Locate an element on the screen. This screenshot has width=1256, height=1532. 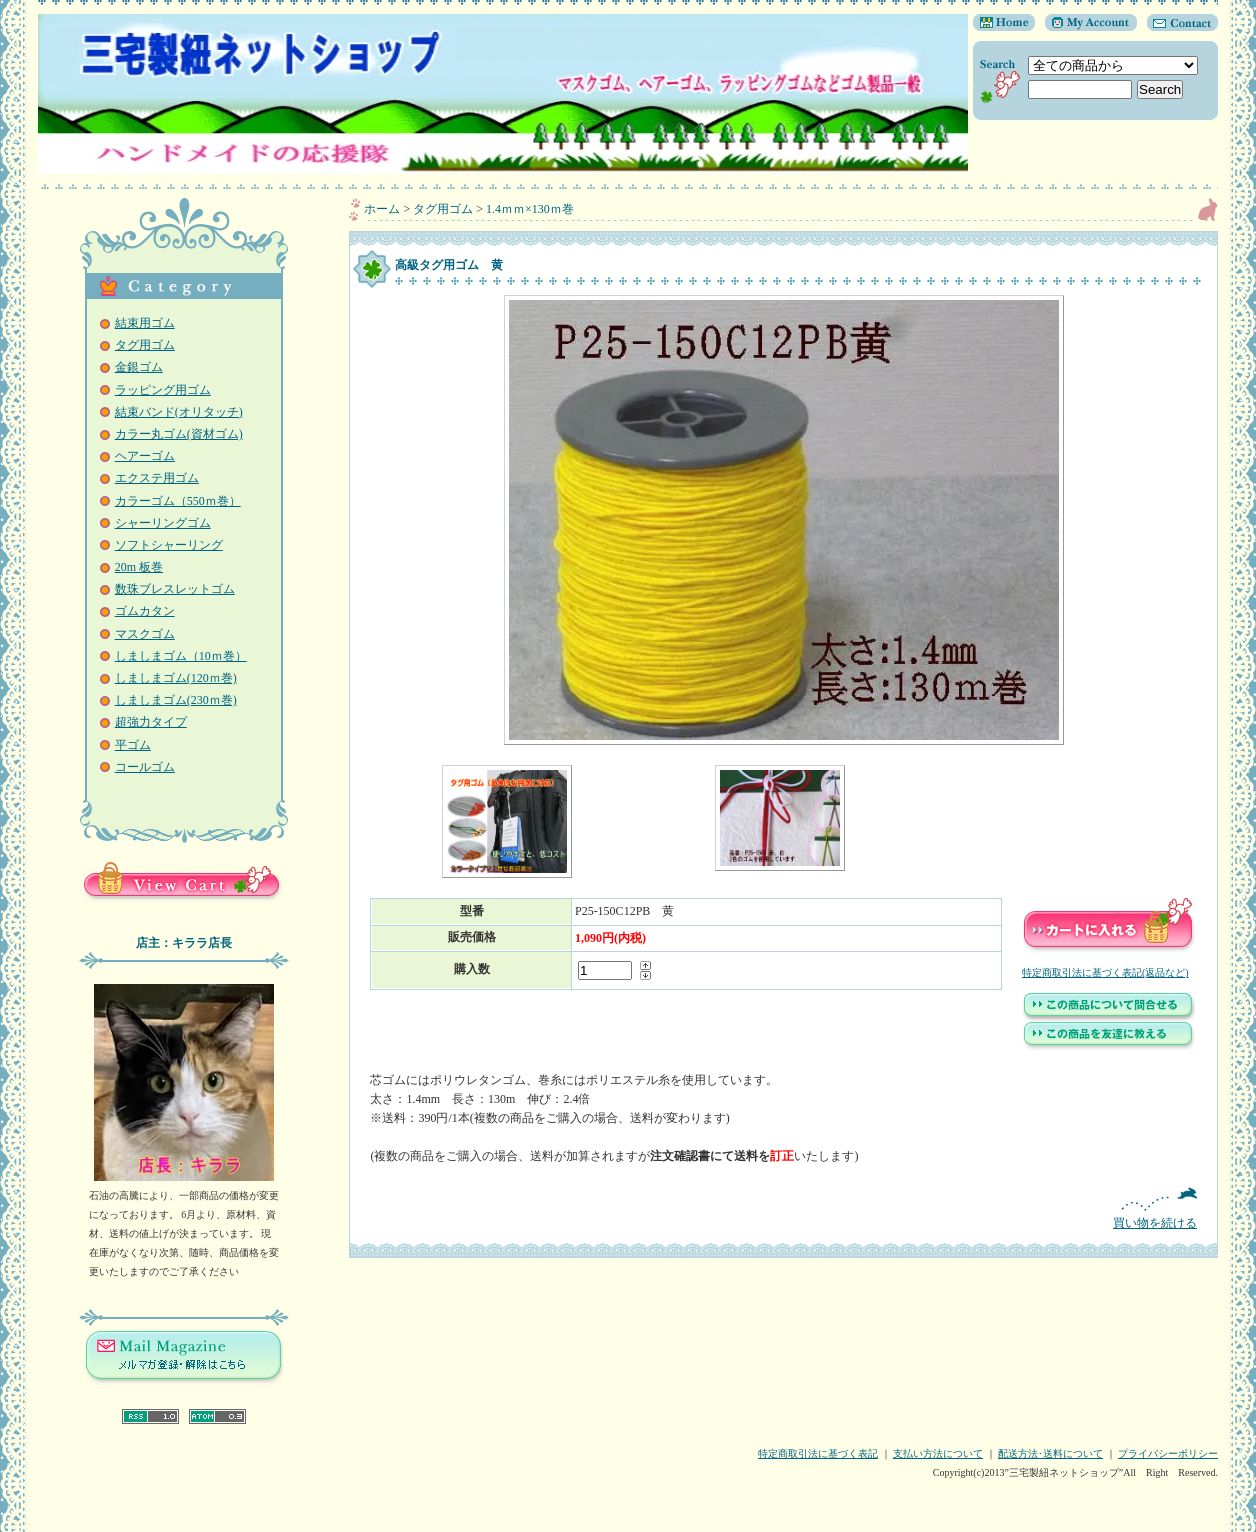
タグ用ゴム is located at coordinates (145, 345).